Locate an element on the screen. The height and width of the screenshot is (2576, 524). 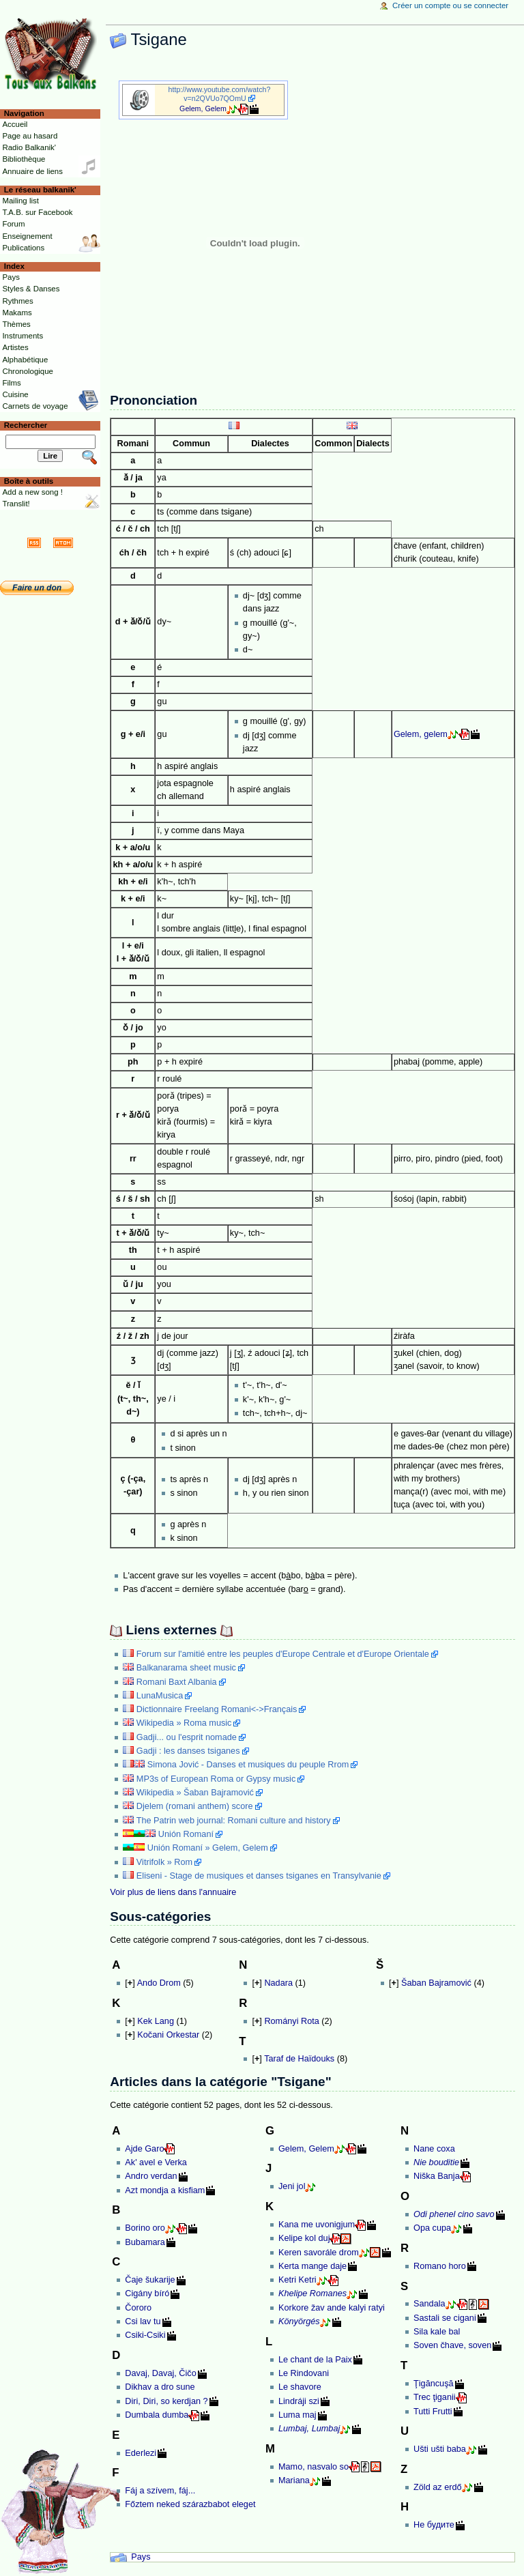
Gelem, Gelem is located at coordinates (203, 108).